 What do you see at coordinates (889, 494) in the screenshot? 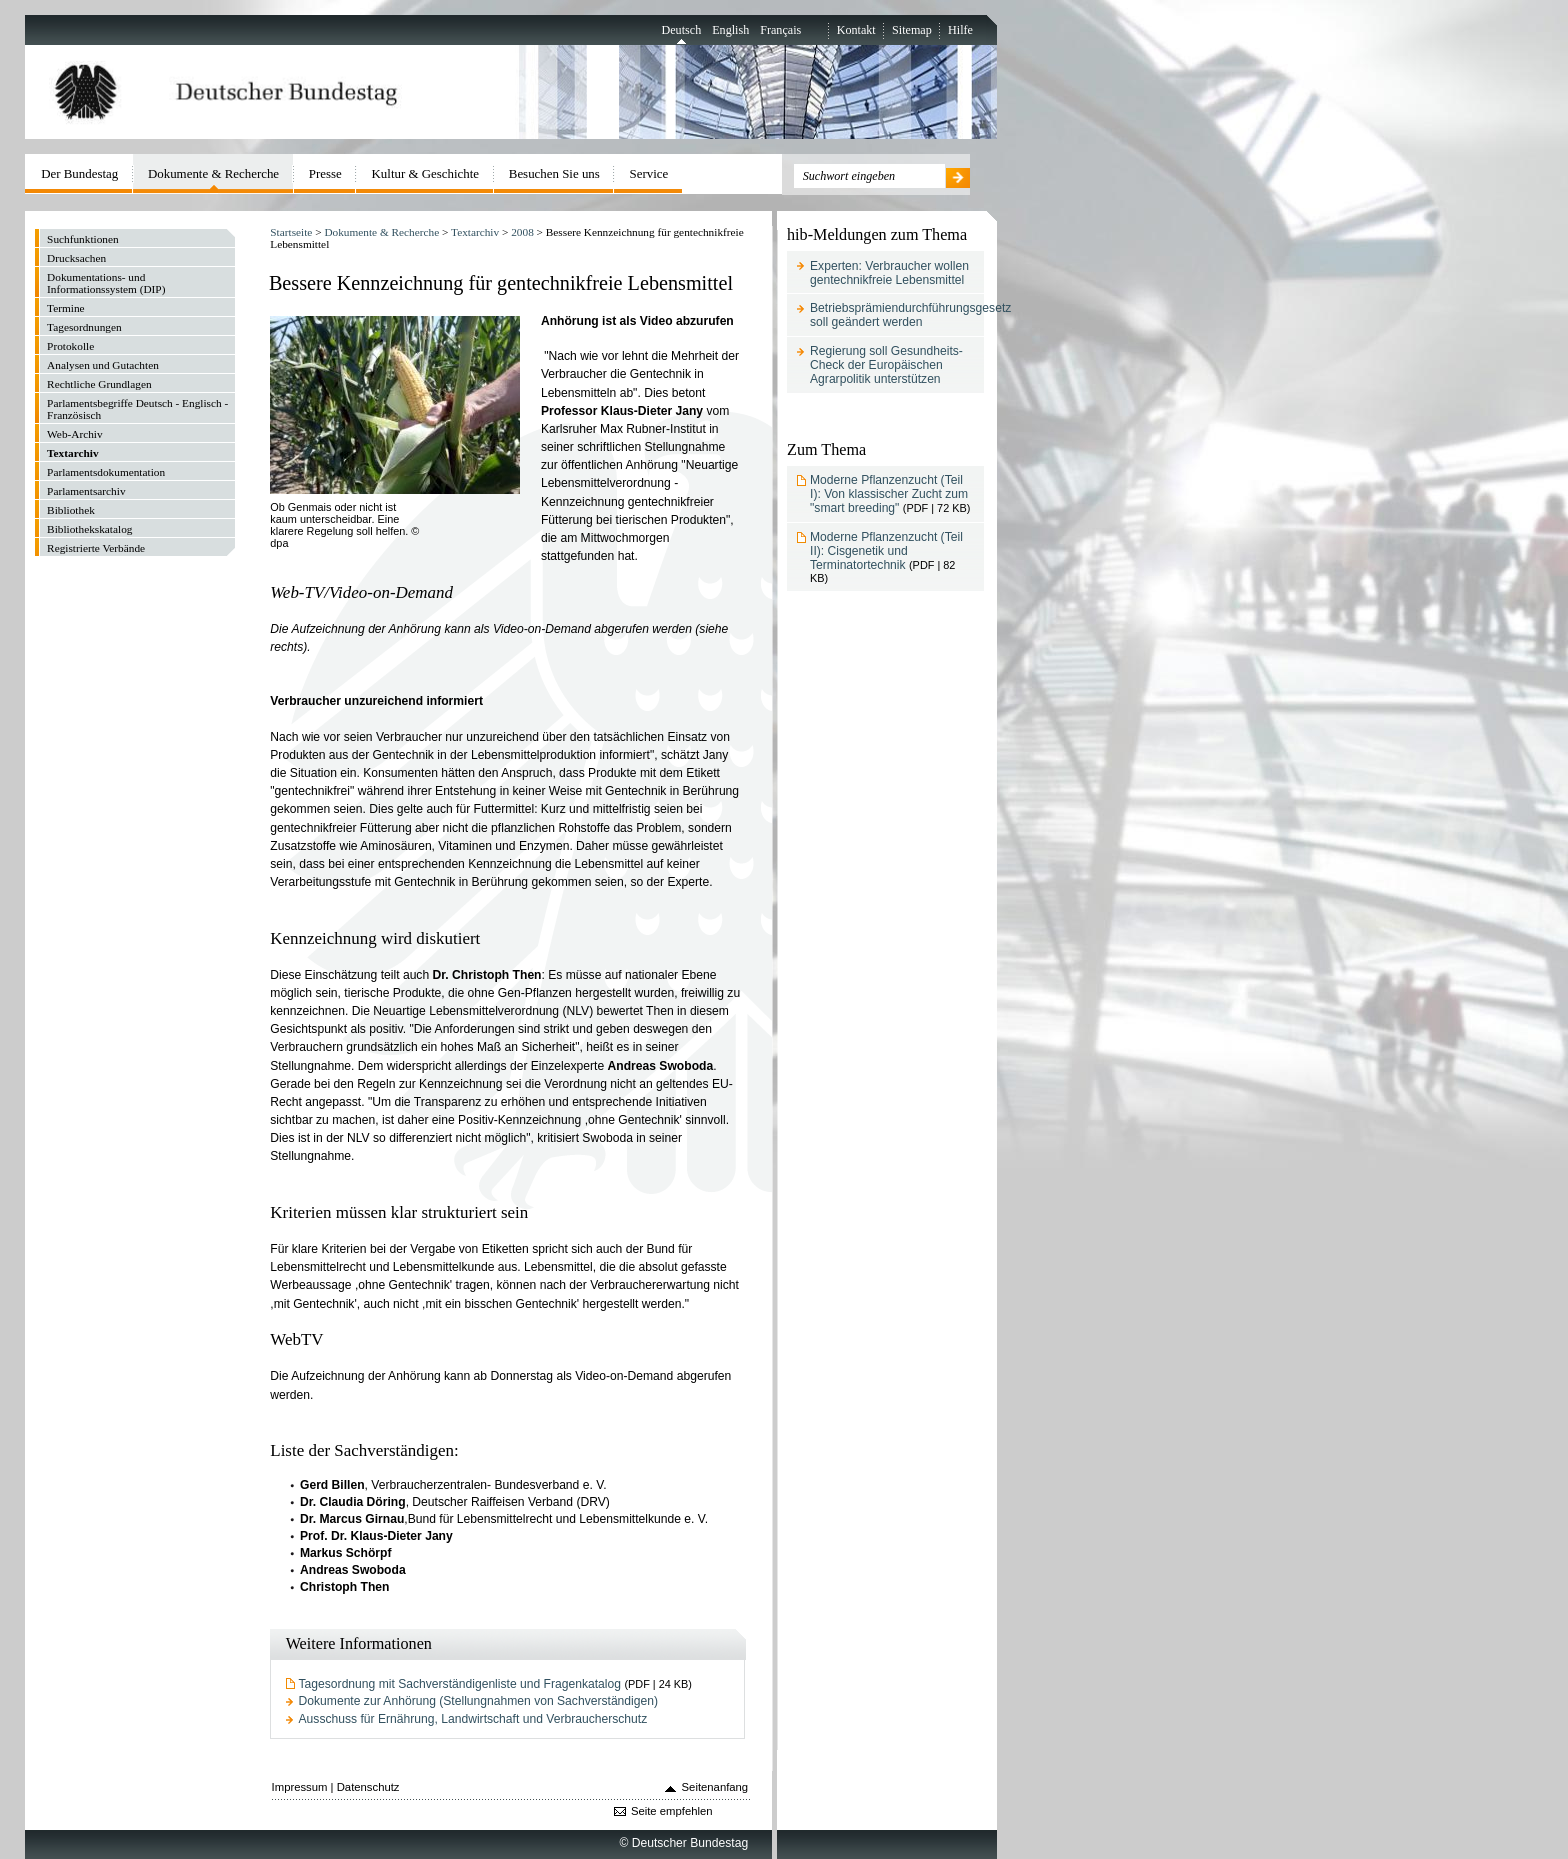
I see `Moderne Pflanzenzucht (Teil I): Von klassischer Zucht zum "smart breeding"` at bounding box center [889, 494].